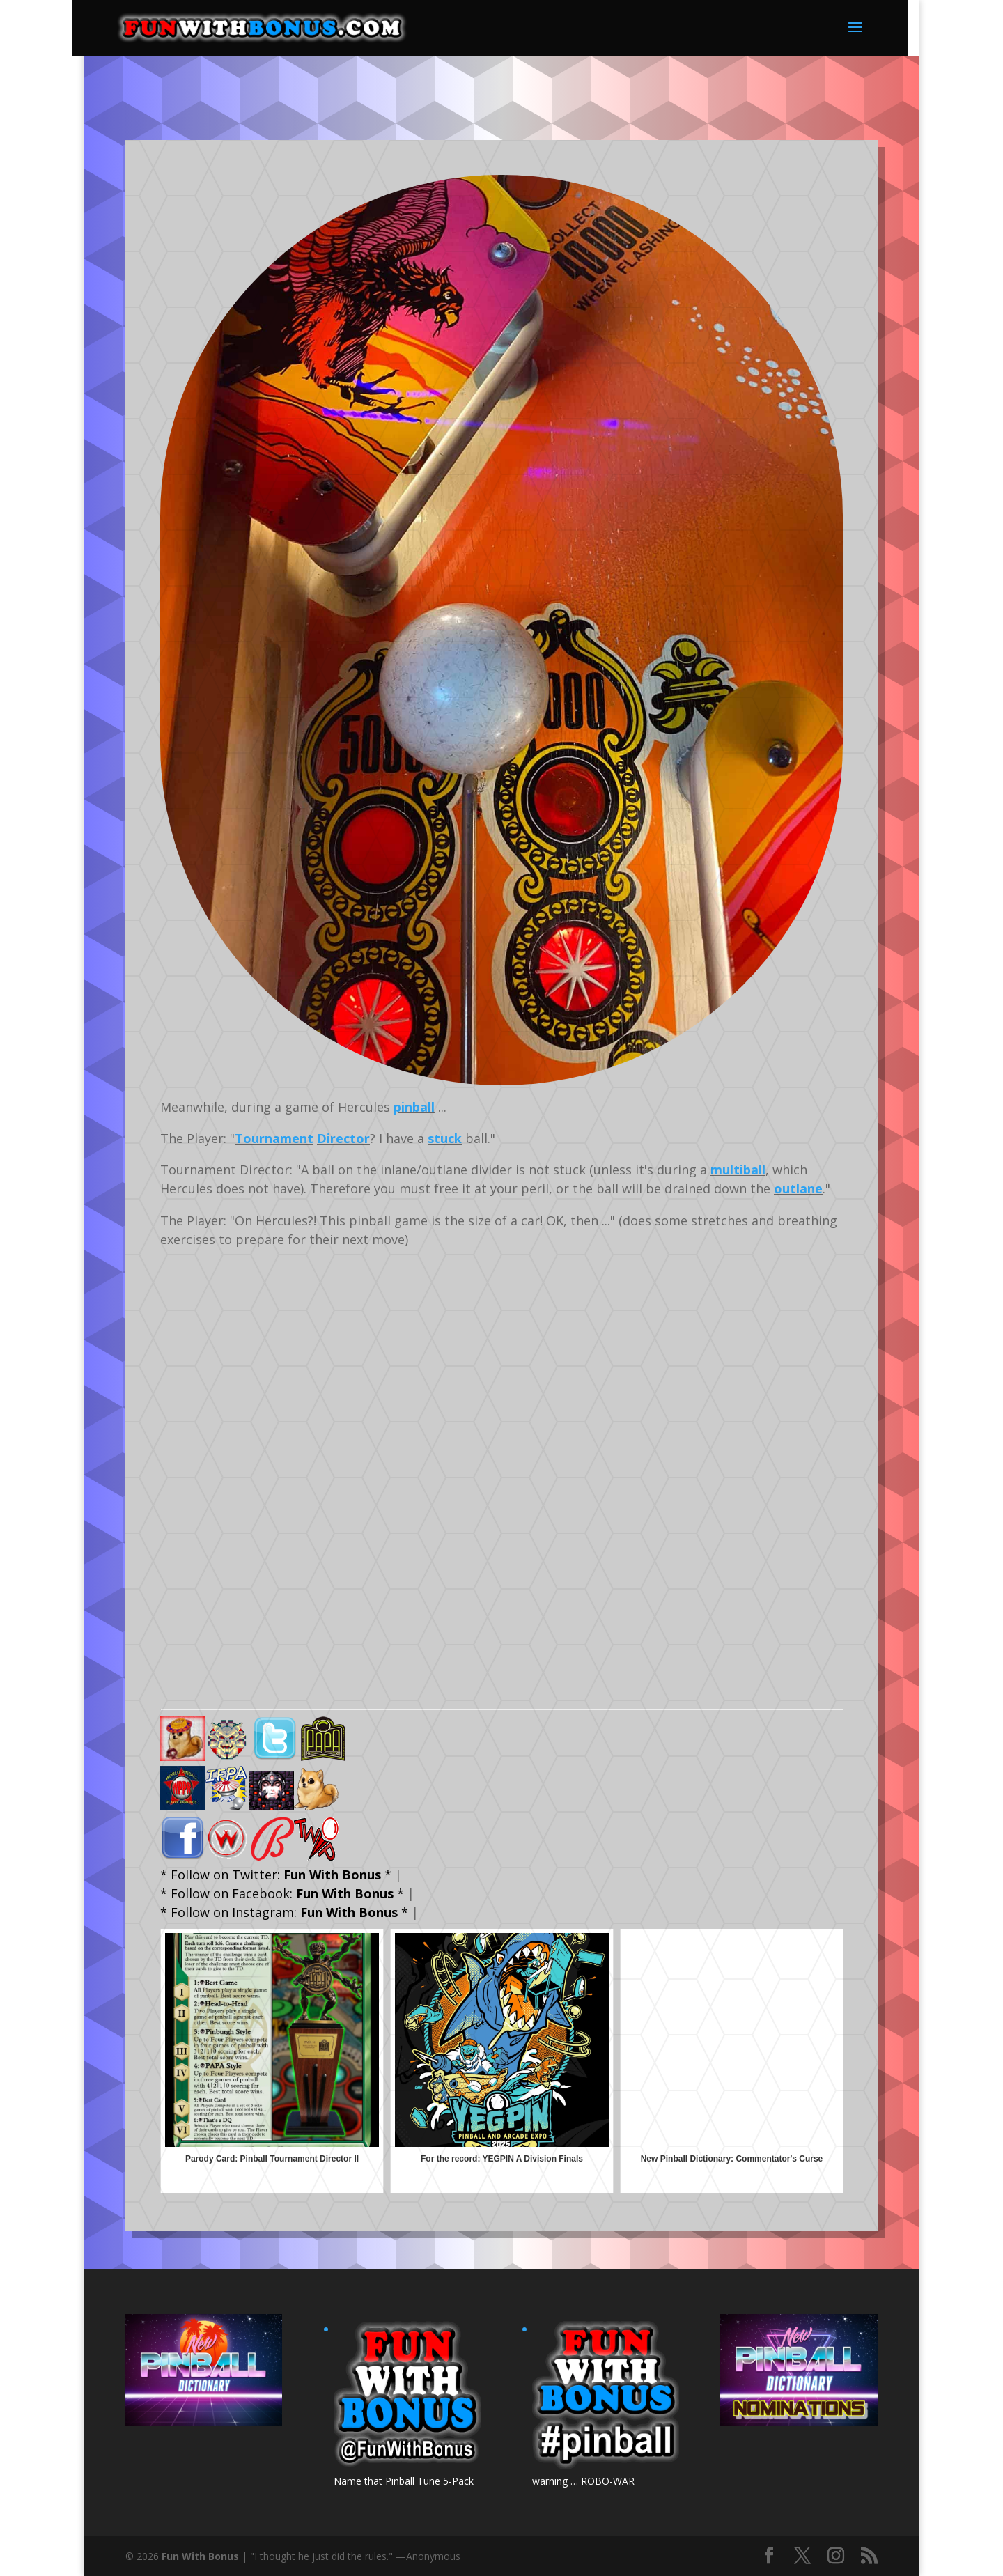 Image resolution: width=1003 pixels, height=2576 pixels. Describe the element at coordinates (798, 1188) in the screenshot. I see `outlane` at that location.